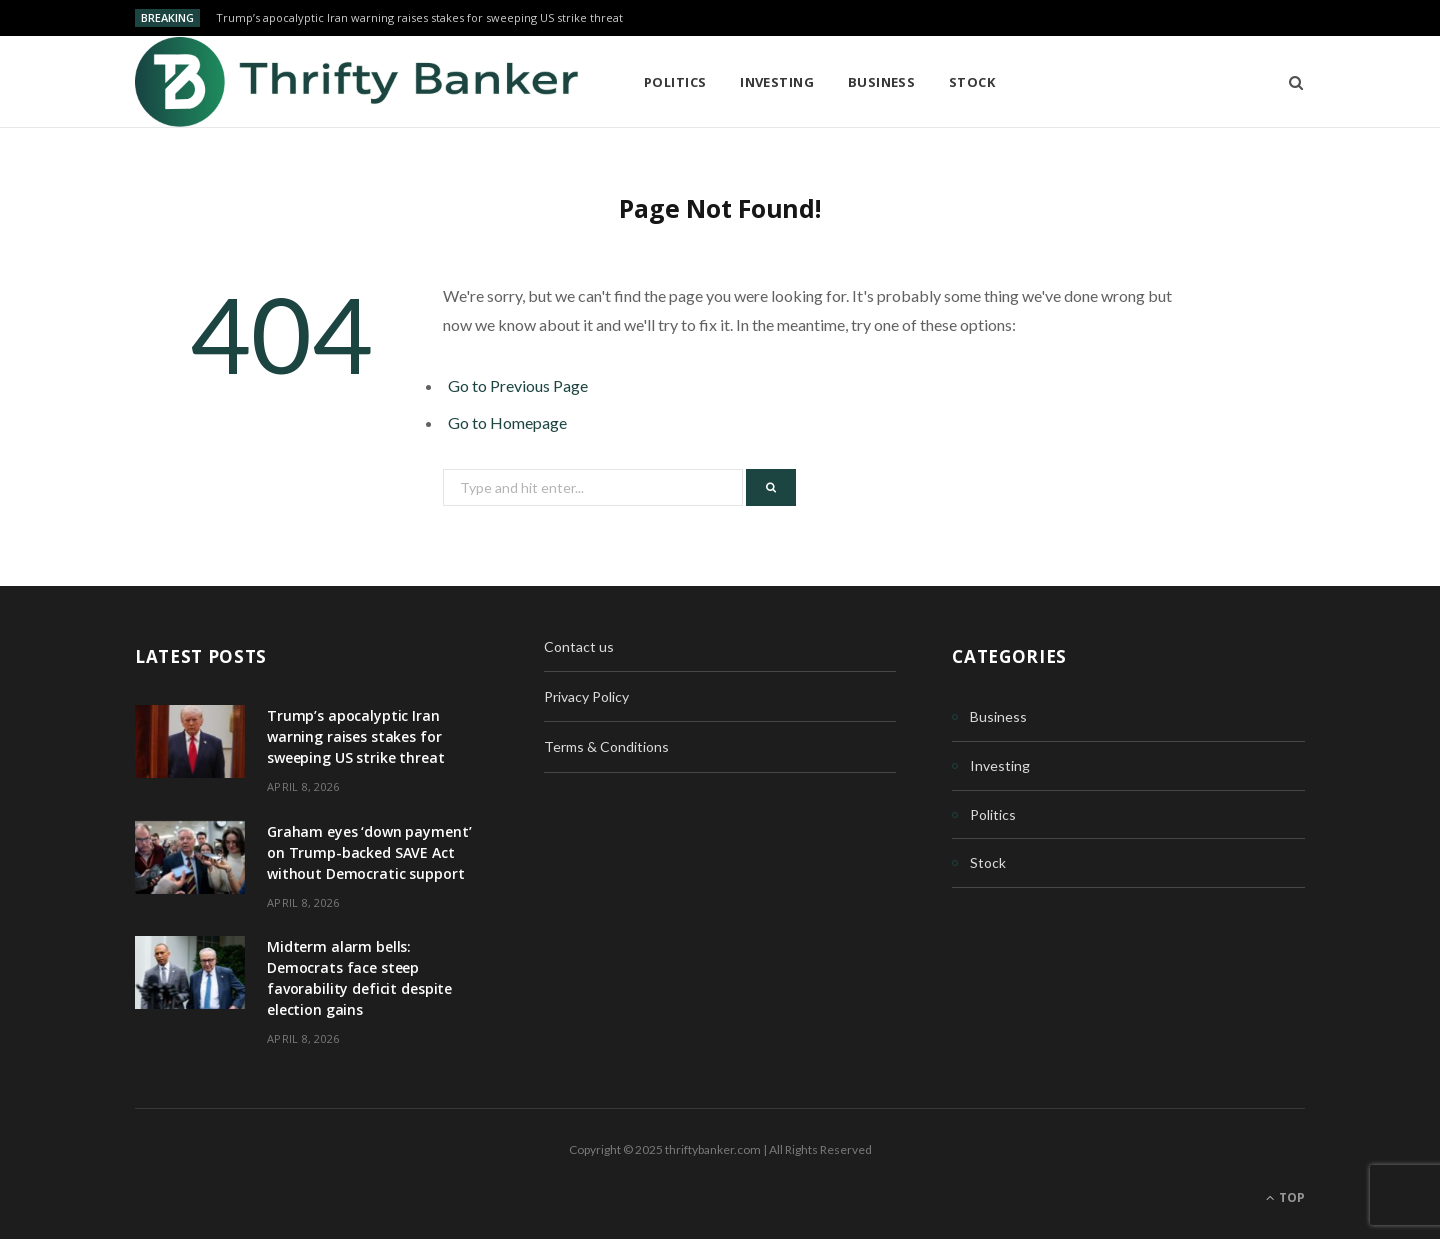  What do you see at coordinates (777, 82) in the screenshot?
I see `Investing` at bounding box center [777, 82].